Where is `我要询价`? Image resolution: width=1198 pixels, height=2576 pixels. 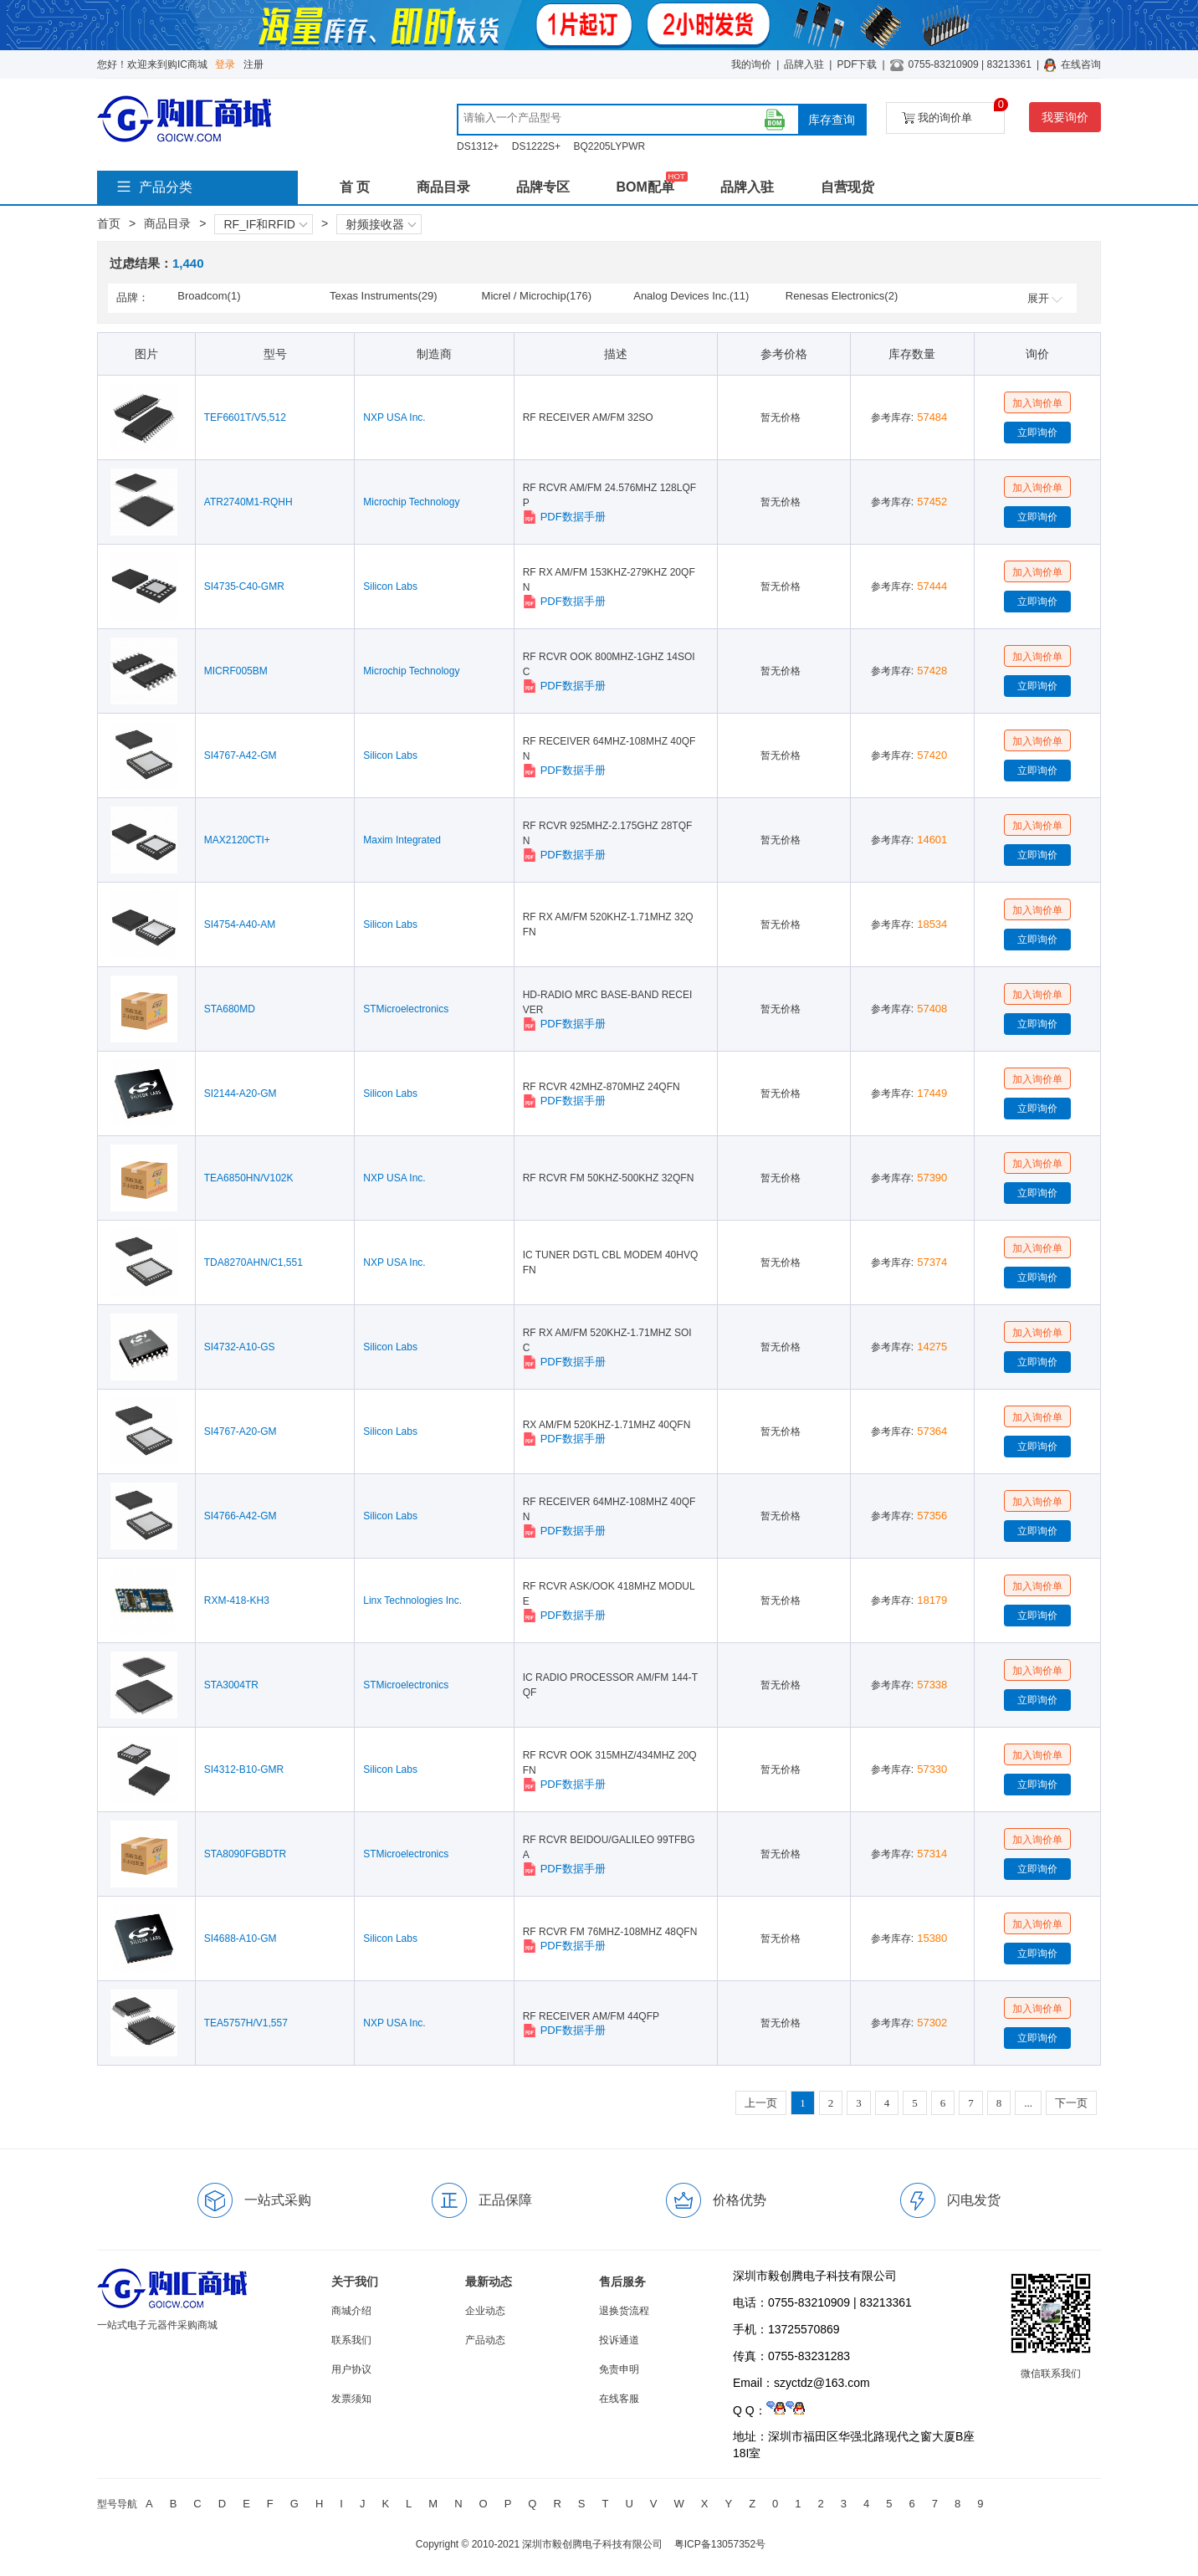 我要询价 is located at coordinates (1065, 117).